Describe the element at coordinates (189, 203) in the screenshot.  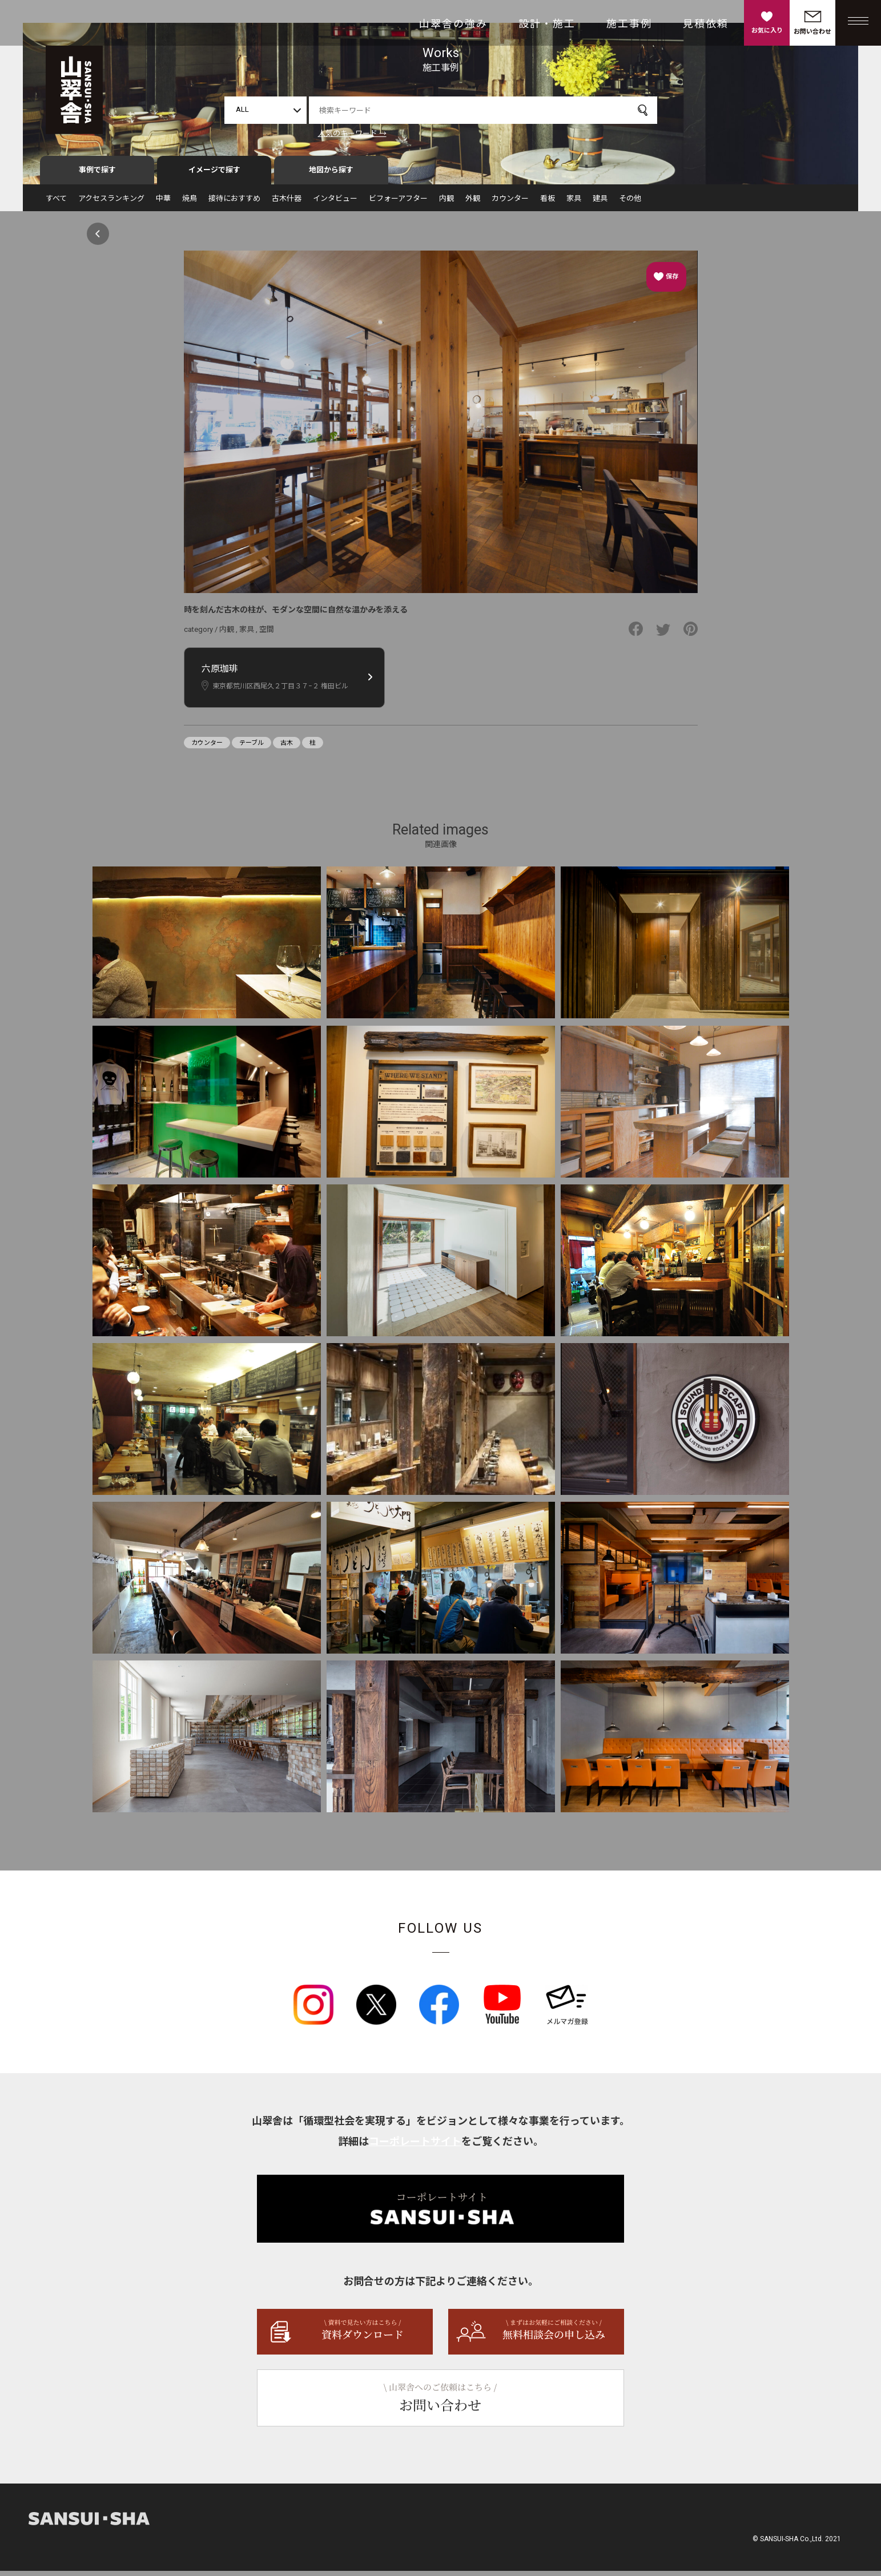
I see `焼鳥` at that location.